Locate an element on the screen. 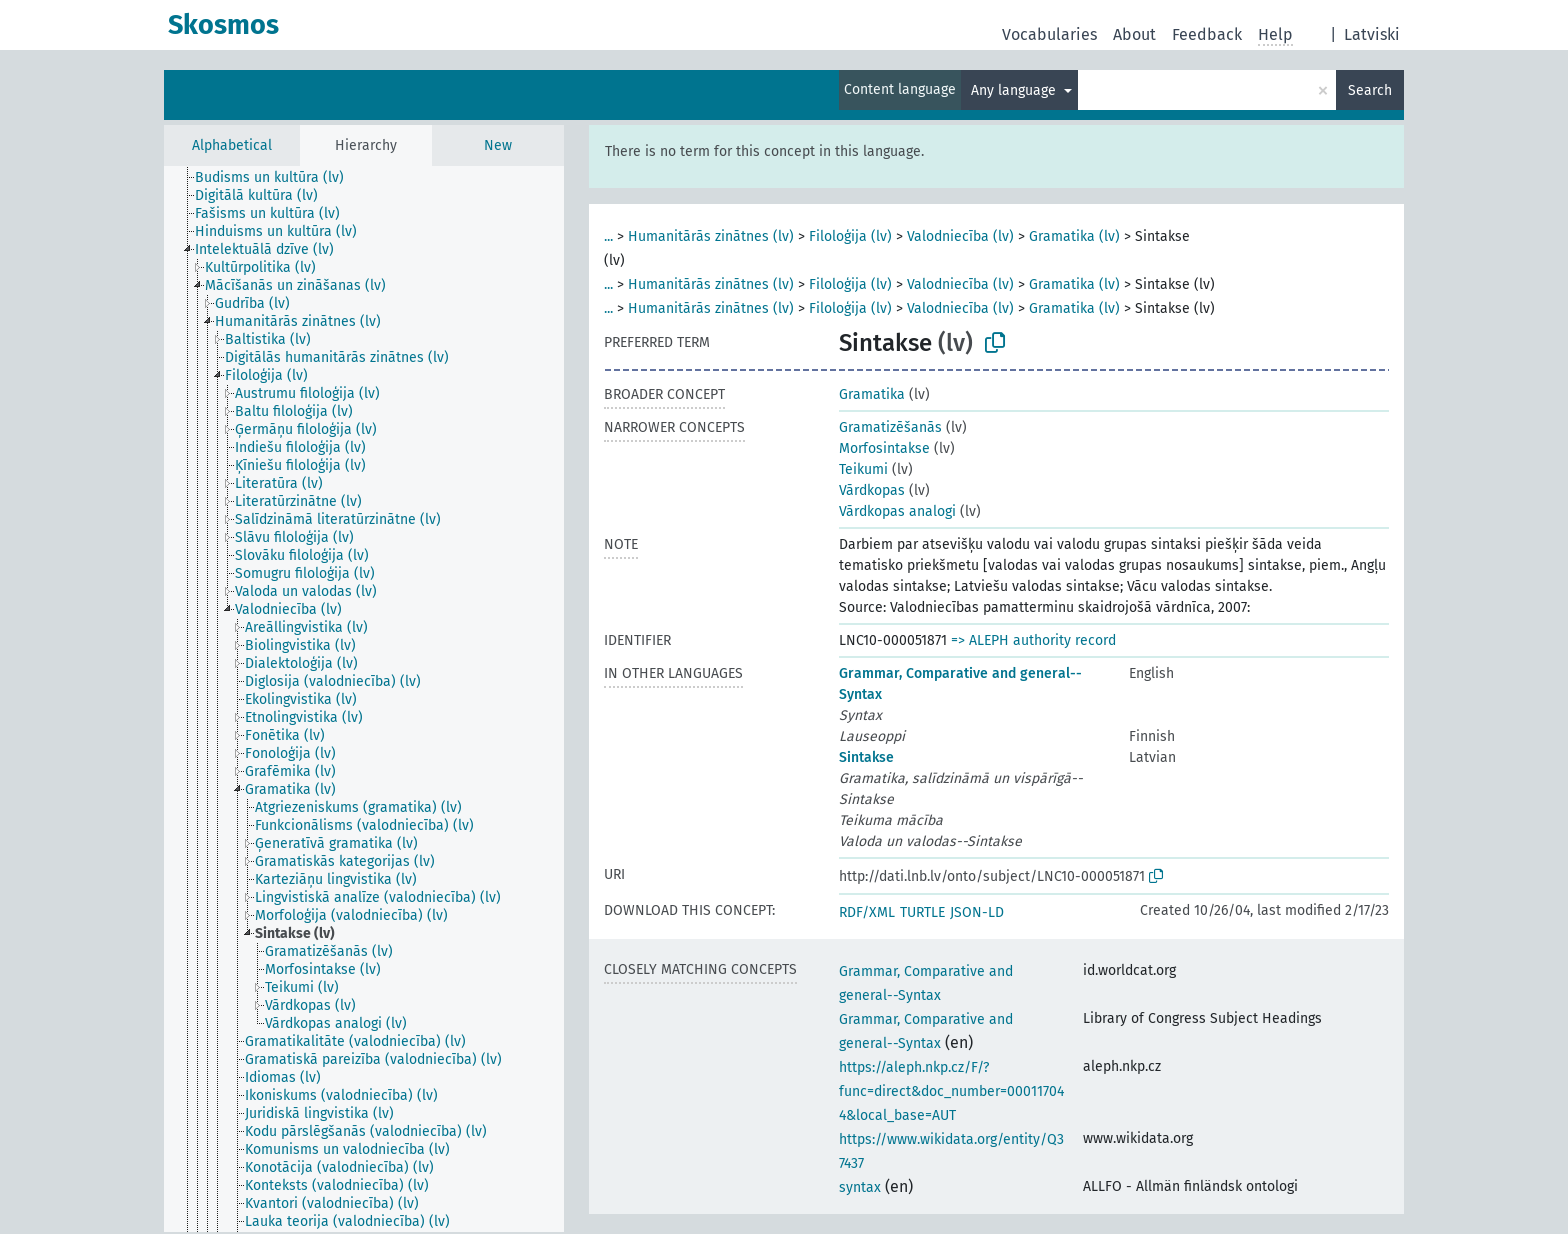 The height and width of the screenshot is (1234, 1568). ... is located at coordinates (608, 236).